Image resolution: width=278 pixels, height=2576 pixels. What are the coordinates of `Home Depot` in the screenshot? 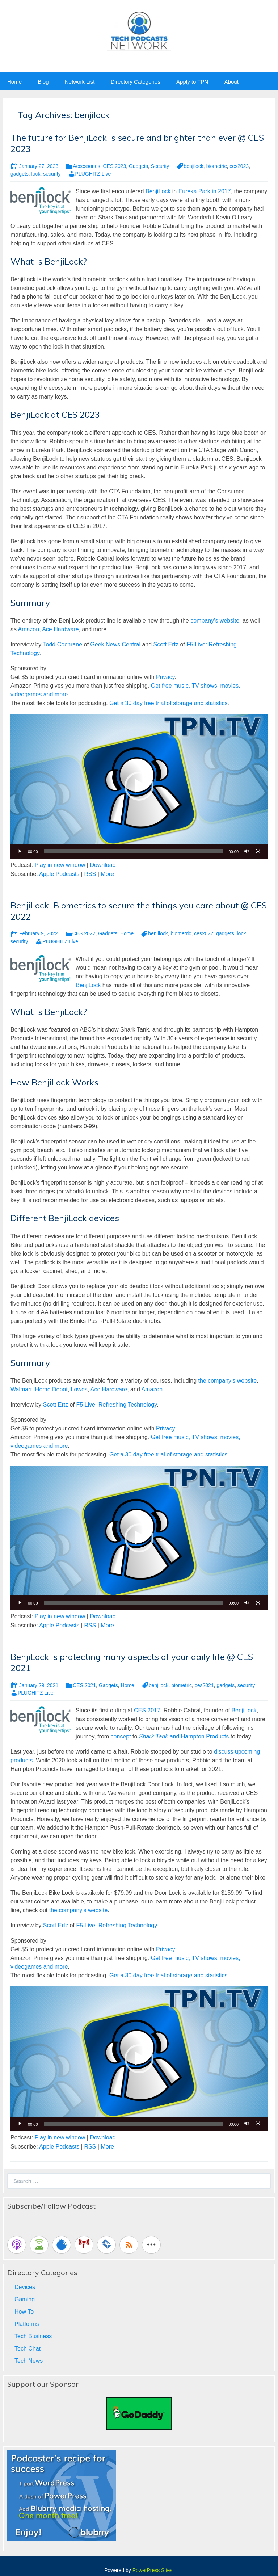 It's located at (51, 1389).